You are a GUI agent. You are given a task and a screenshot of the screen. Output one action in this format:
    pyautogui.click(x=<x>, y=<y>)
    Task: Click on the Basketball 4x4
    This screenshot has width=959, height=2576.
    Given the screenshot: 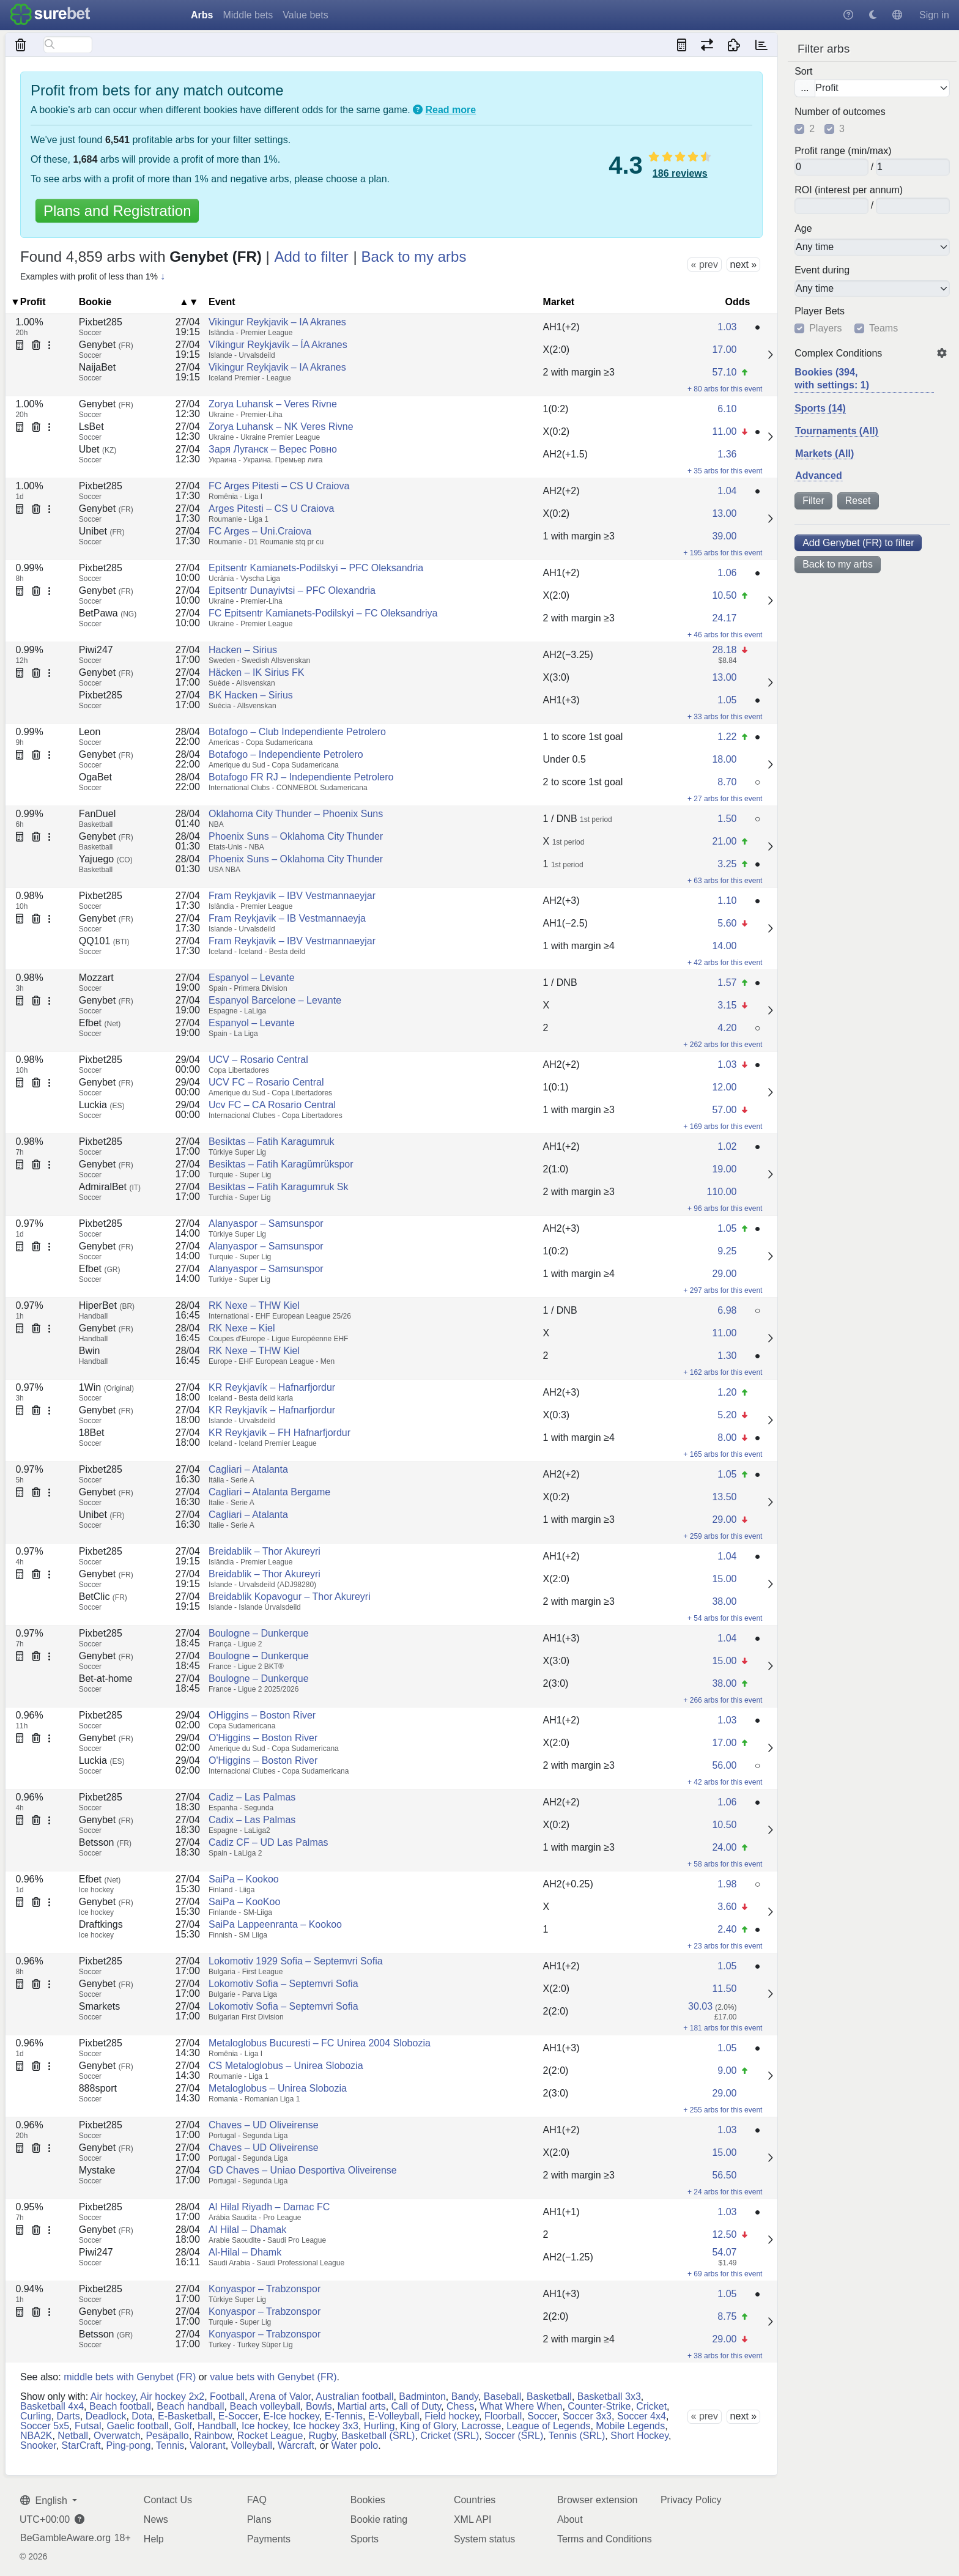 What is the action you would take?
    pyautogui.click(x=52, y=2406)
    